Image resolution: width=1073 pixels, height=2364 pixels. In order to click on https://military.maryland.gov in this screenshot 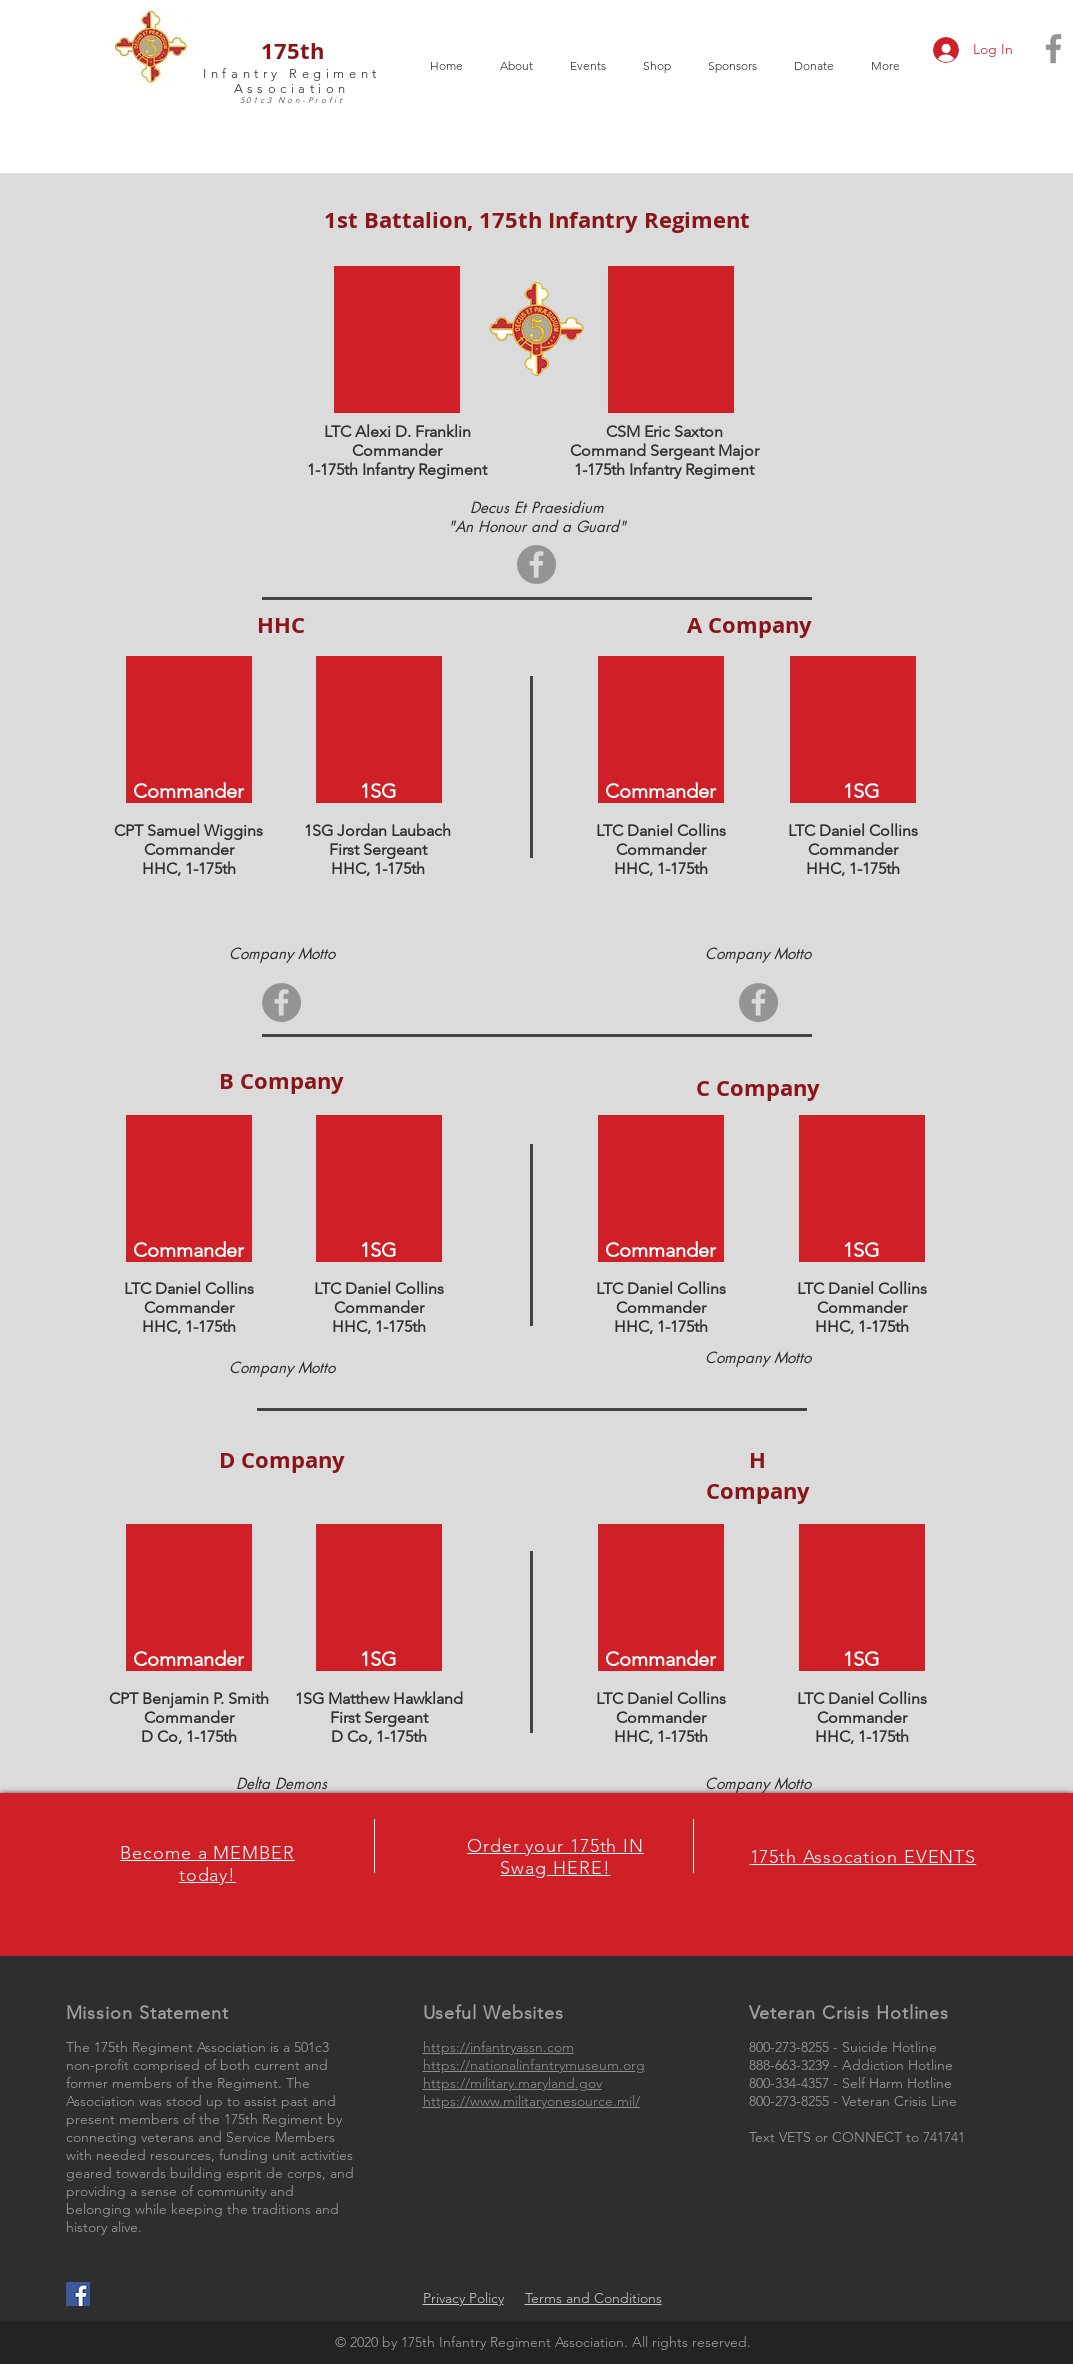, I will do `click(512, 2083)`.